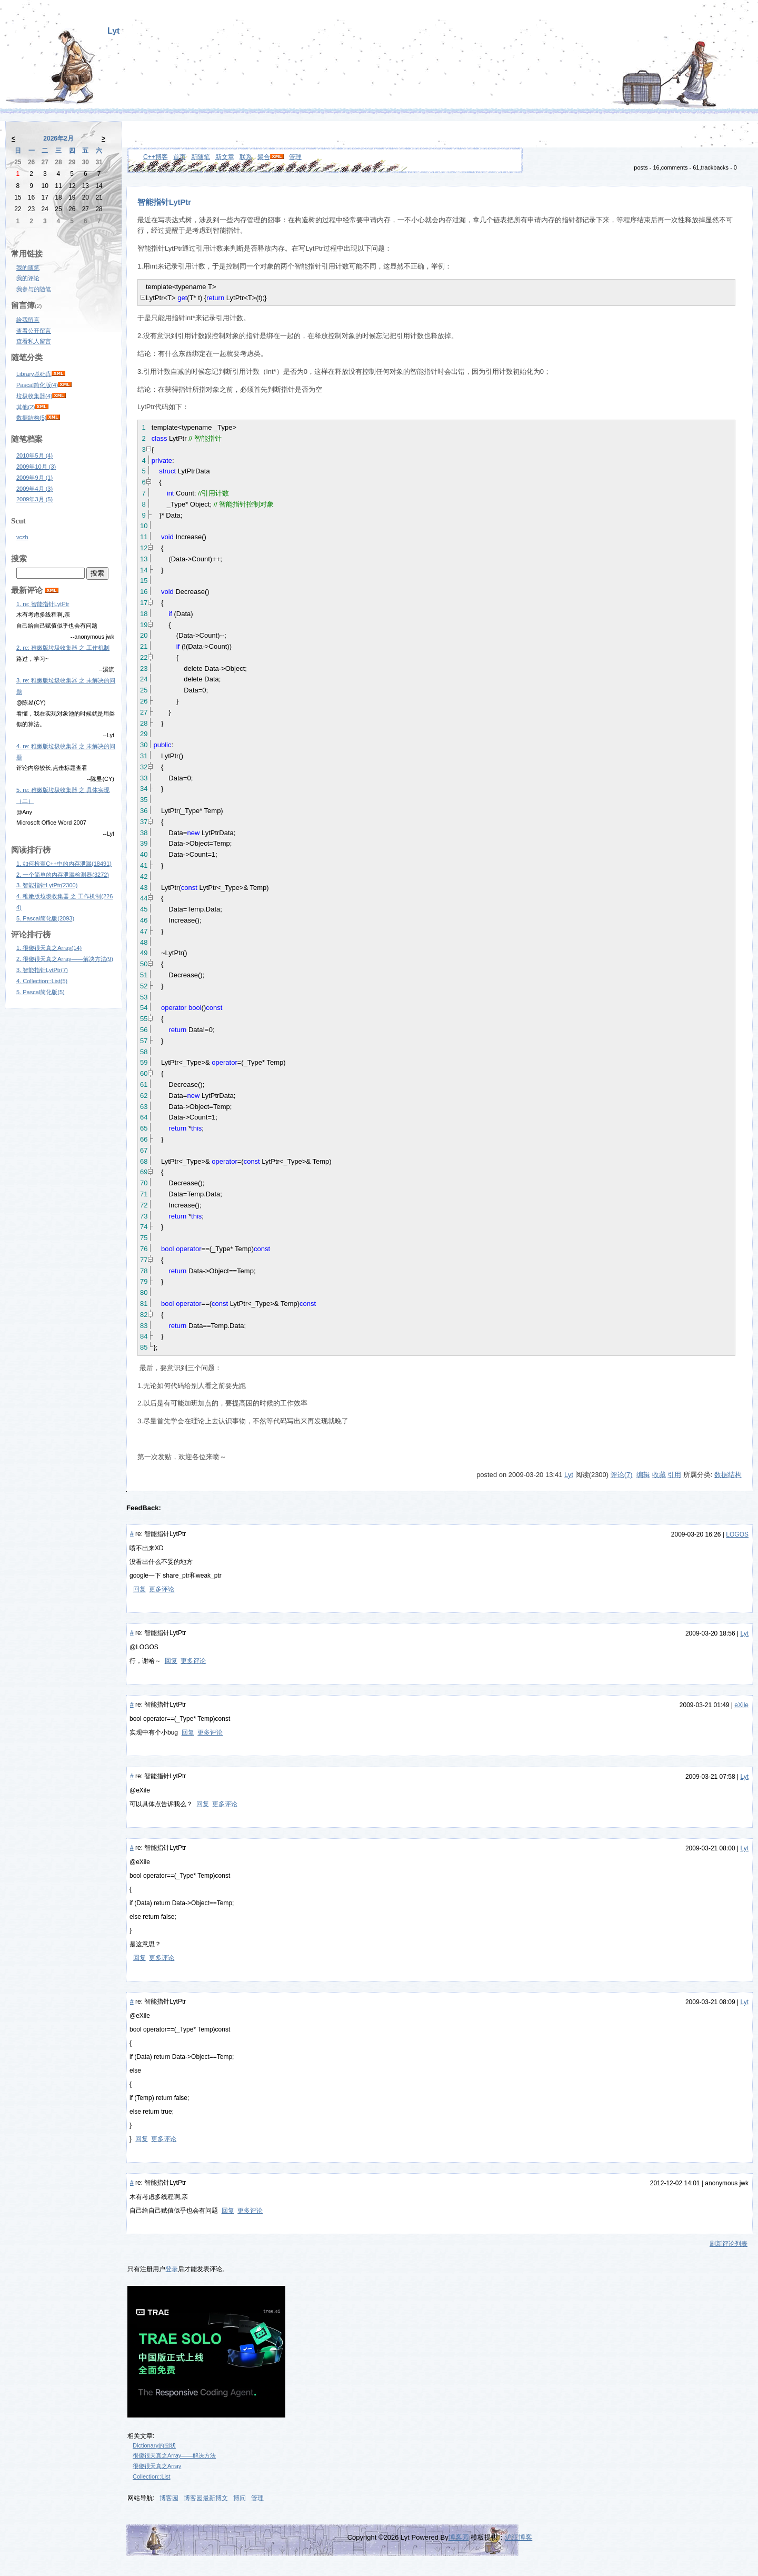 Image resolution: width=758 pixels, height=2576 pixels. What do you see at coordinates (174, 2455) in the screenshot?
I see `很傻很天真之Array——解决方法` at bounding box center [174, 2455].